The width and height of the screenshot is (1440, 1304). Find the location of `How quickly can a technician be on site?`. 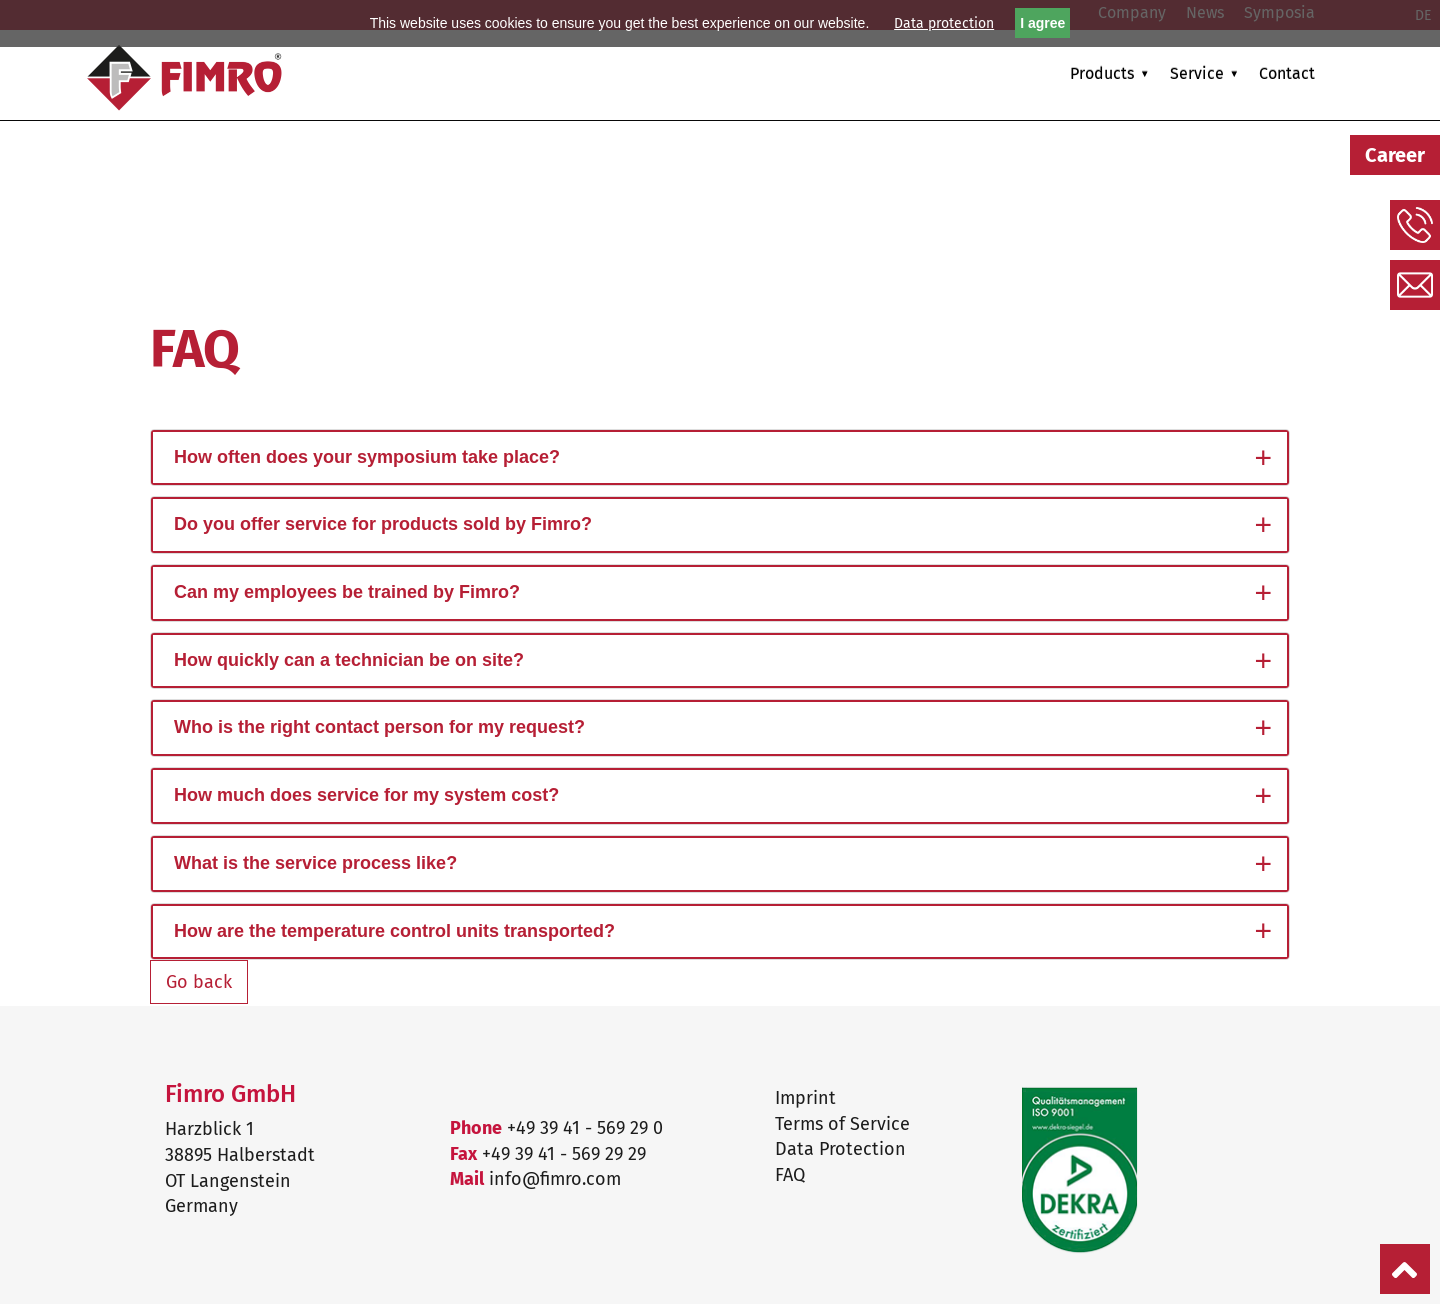

How quickly can a technician be on site? is located at coordinates (349, 660).